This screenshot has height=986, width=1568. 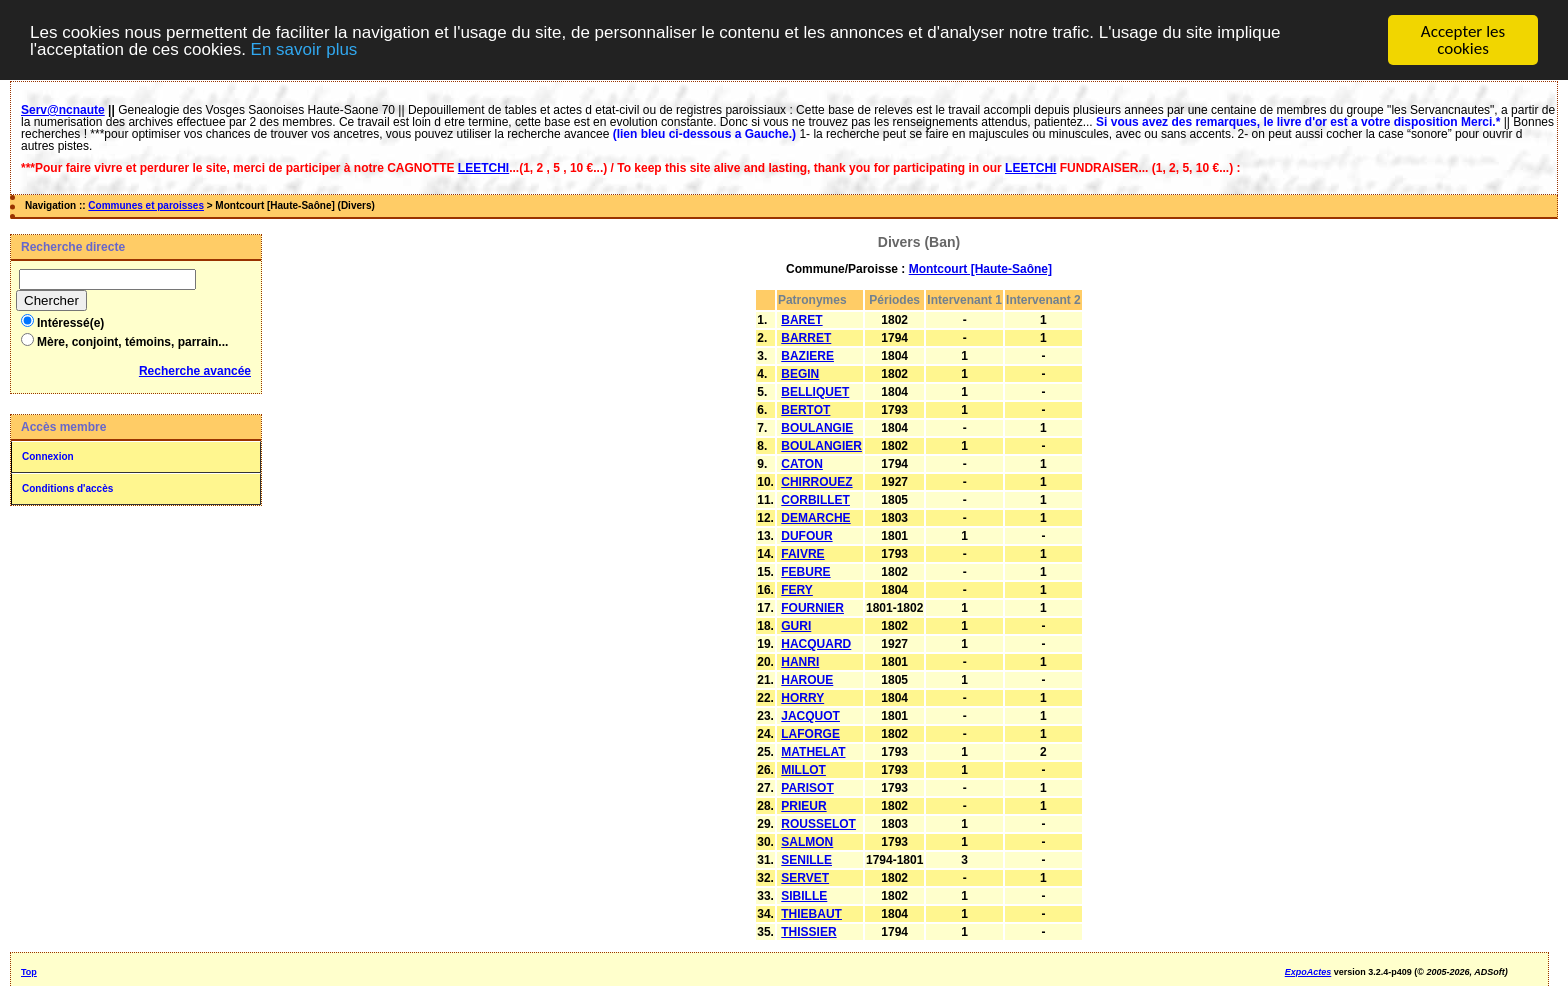 I want to click on JACQUOT, so click(x=810, y=716).